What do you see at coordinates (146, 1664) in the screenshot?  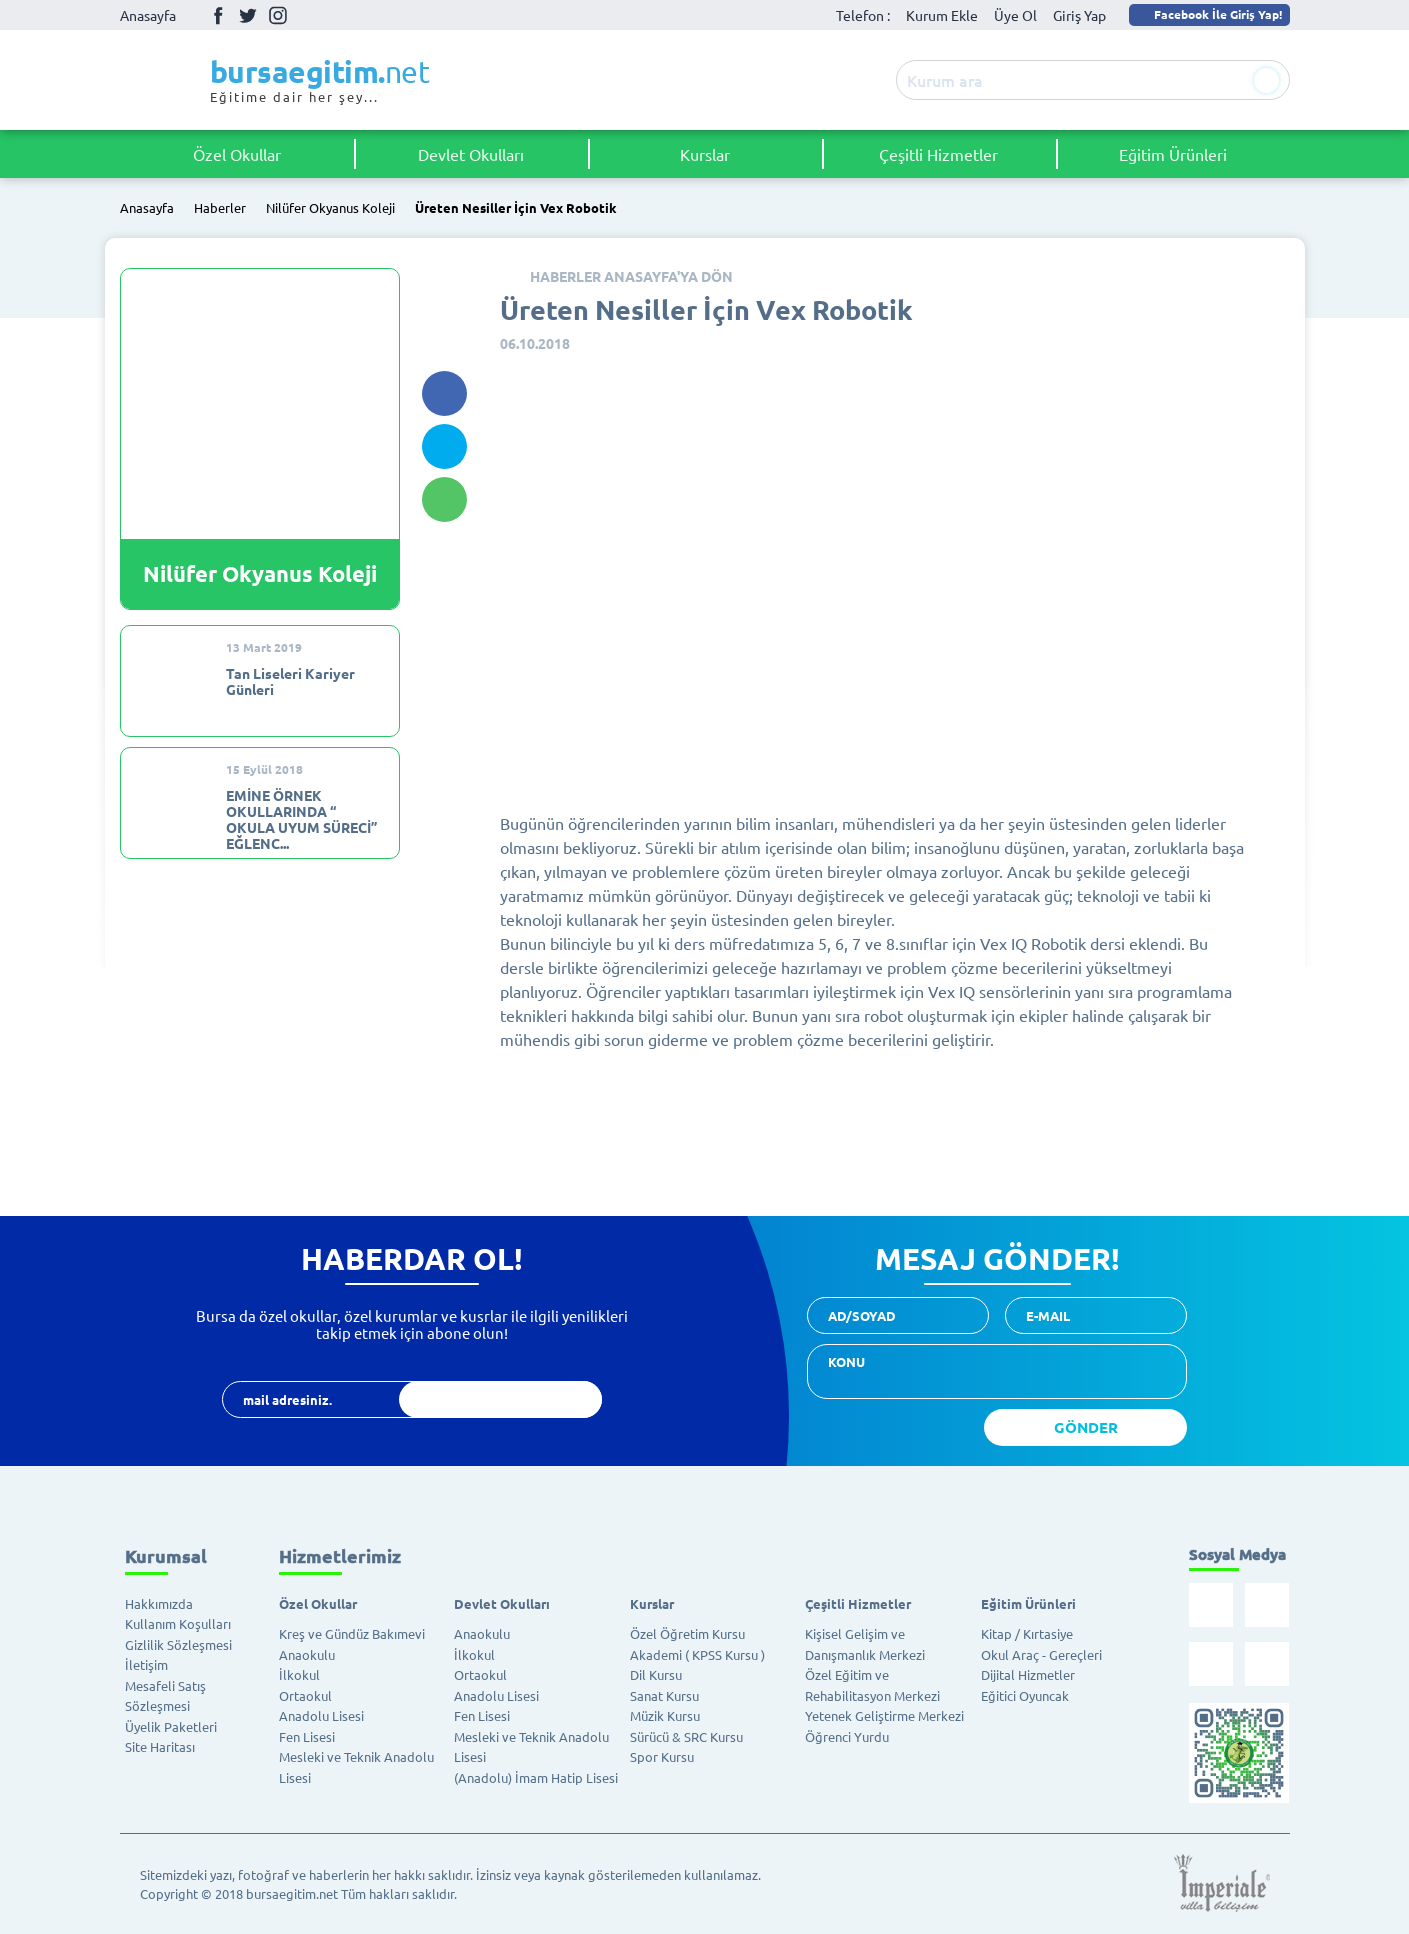 I see `İletişim` at bounding box center [146, 1664].